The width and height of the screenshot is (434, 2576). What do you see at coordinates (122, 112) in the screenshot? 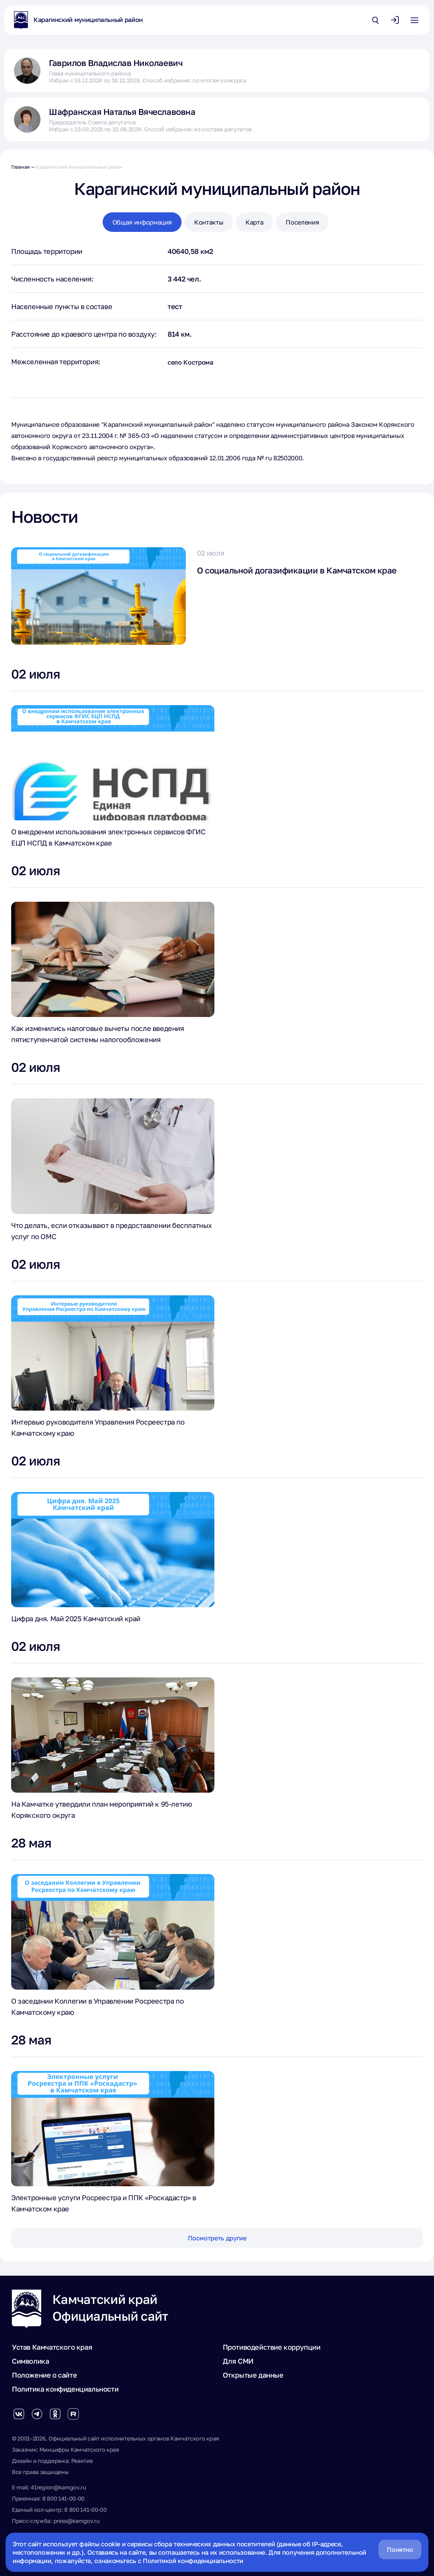
I see `Шафранская Наталья Вячеславовна` at bounding box center [122, 112].